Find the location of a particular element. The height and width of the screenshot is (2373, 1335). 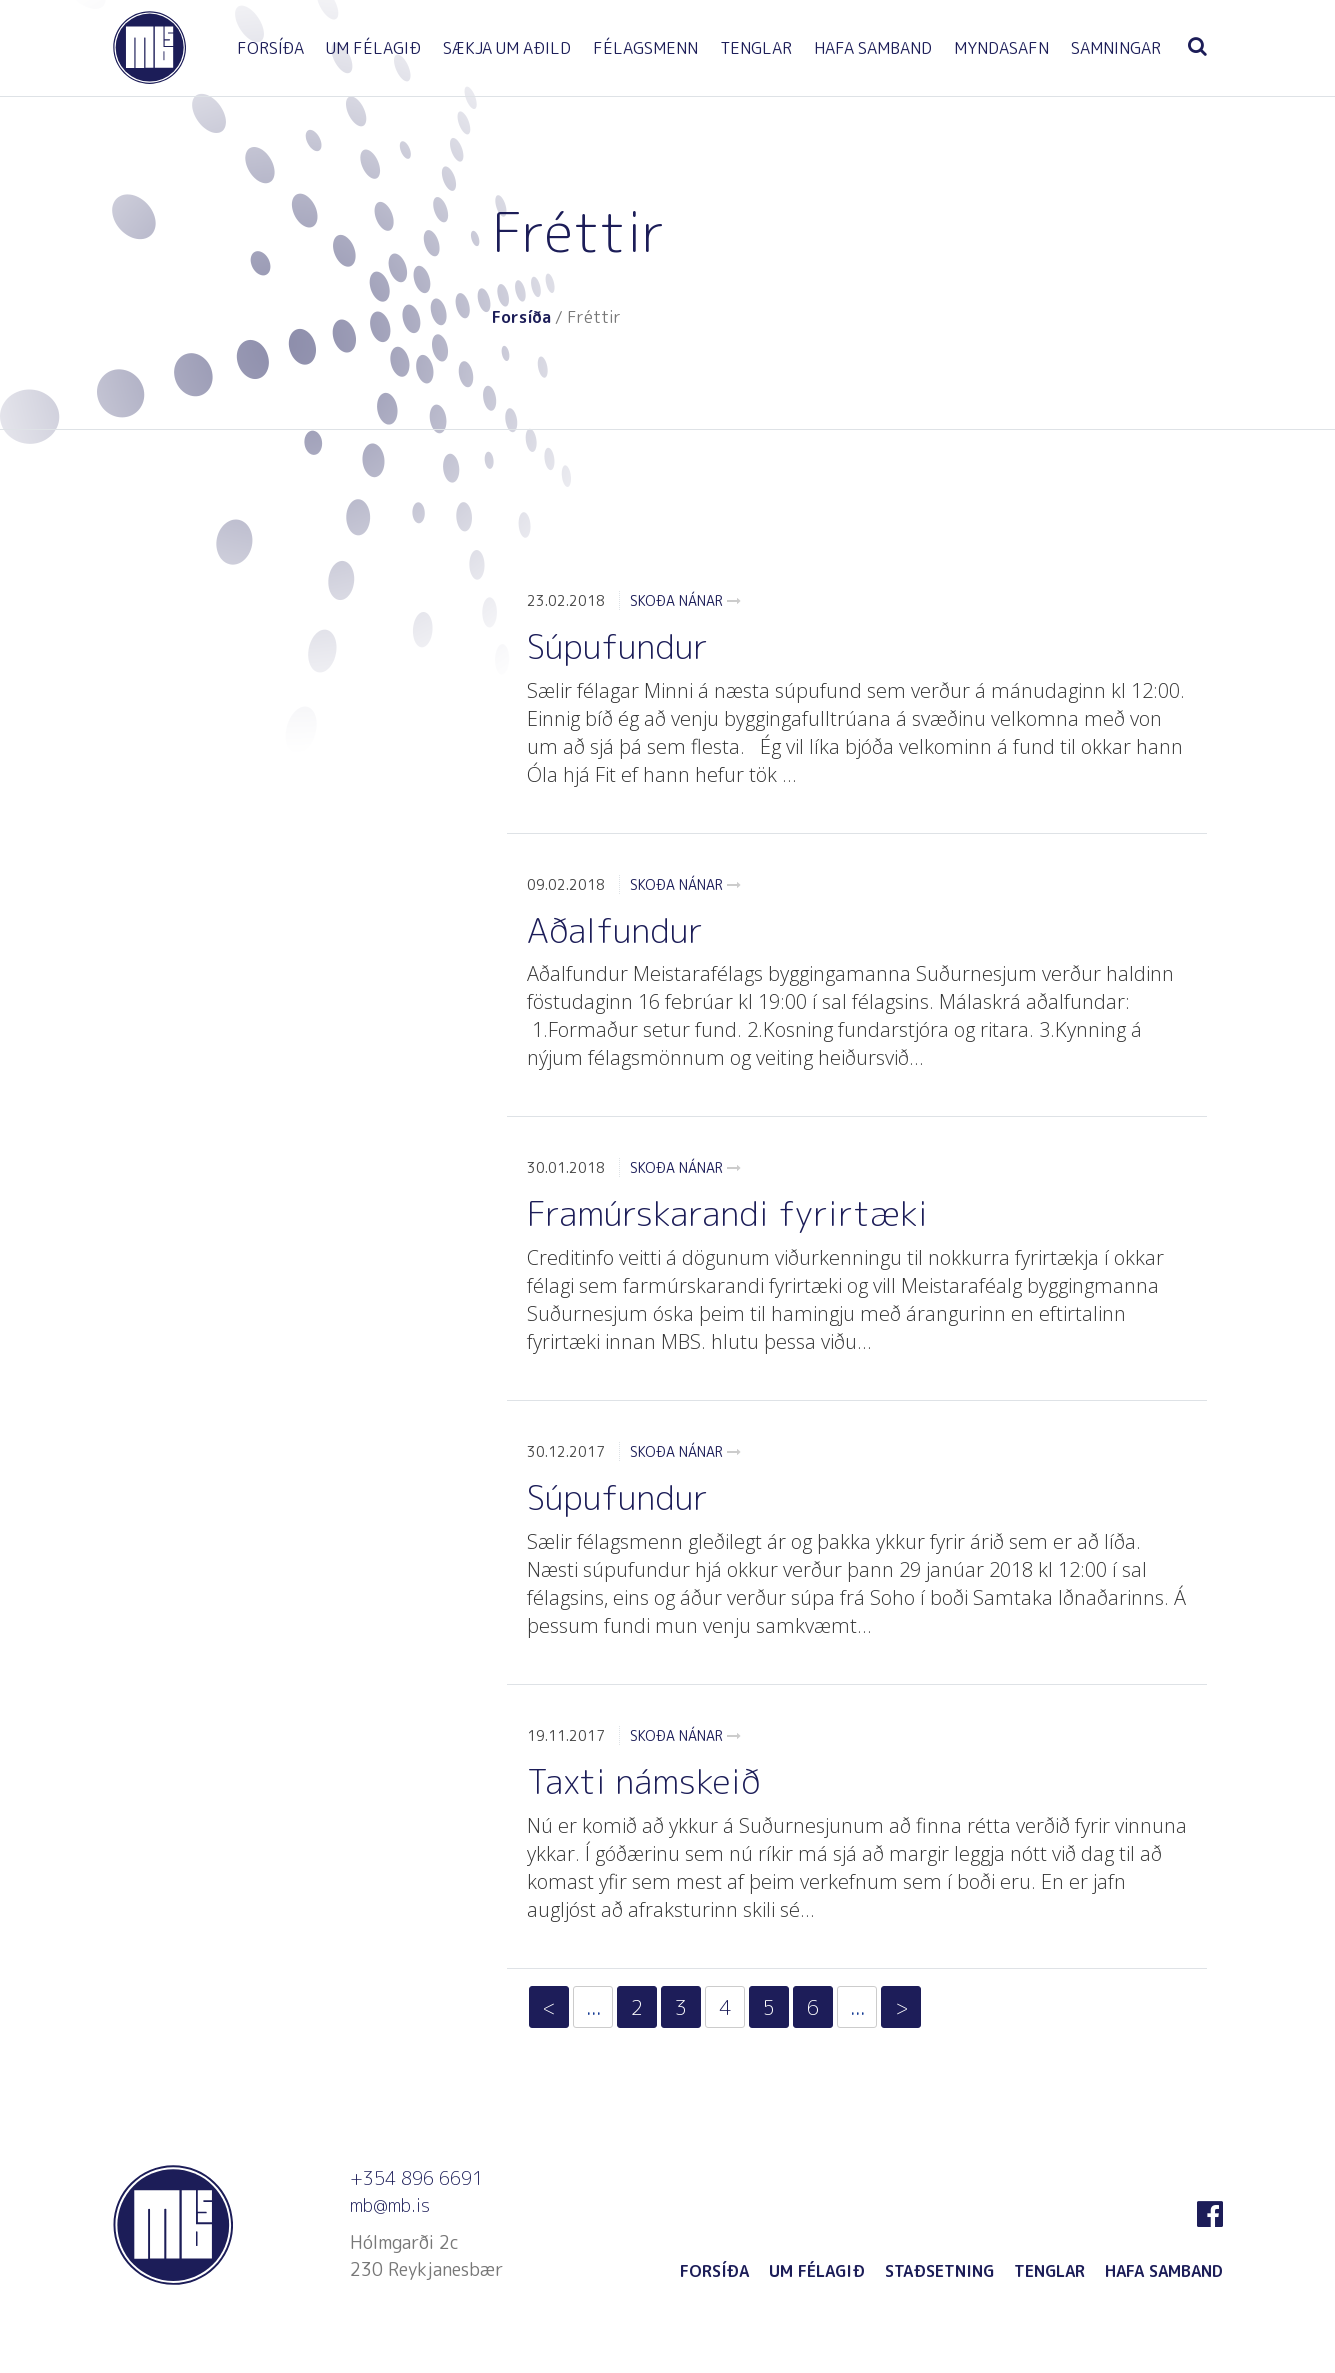

+354 896 6691 is located at coordinates (416, 2178).